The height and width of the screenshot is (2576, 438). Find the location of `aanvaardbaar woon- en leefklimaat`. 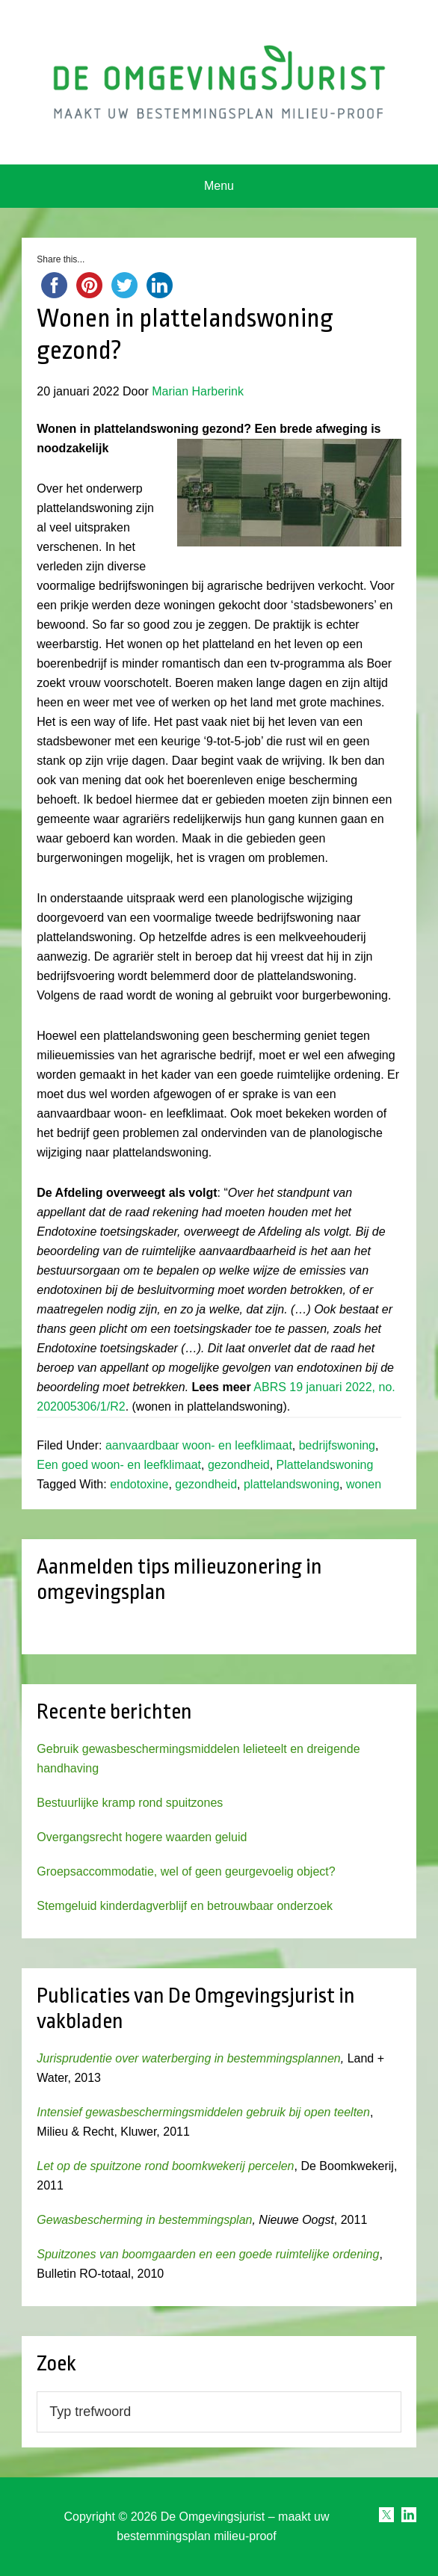

aanvaardbaar woon- en leefklimaat is located at coordinates (198, 1445).